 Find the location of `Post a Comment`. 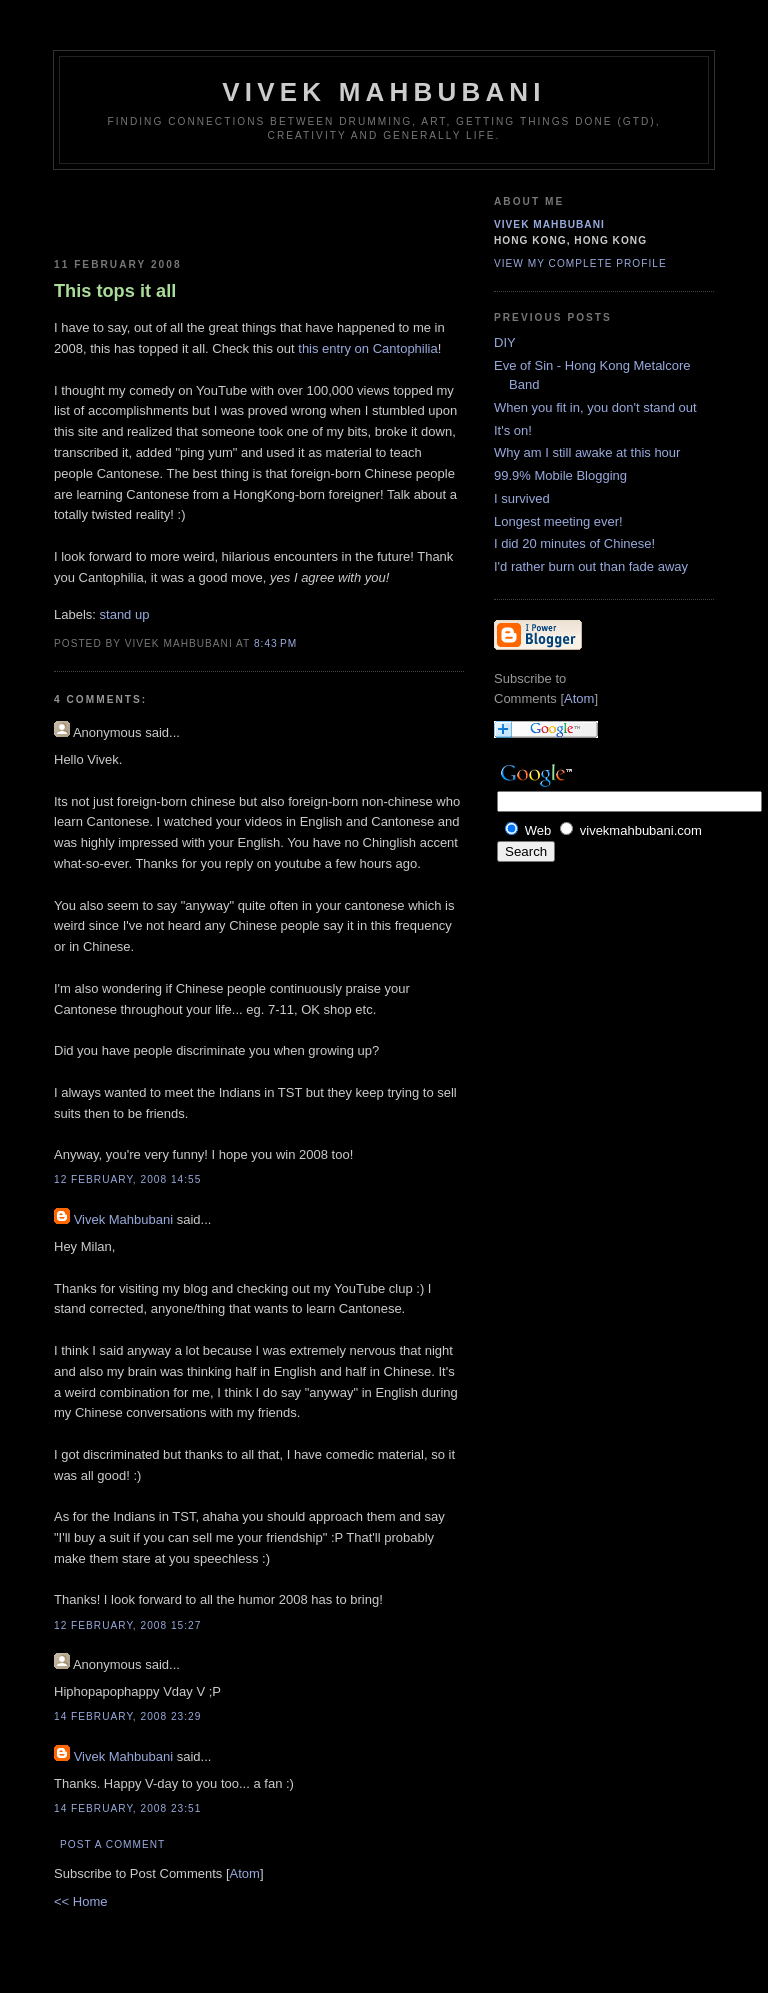

Post a Comment is located at coordinates (112, 1844).